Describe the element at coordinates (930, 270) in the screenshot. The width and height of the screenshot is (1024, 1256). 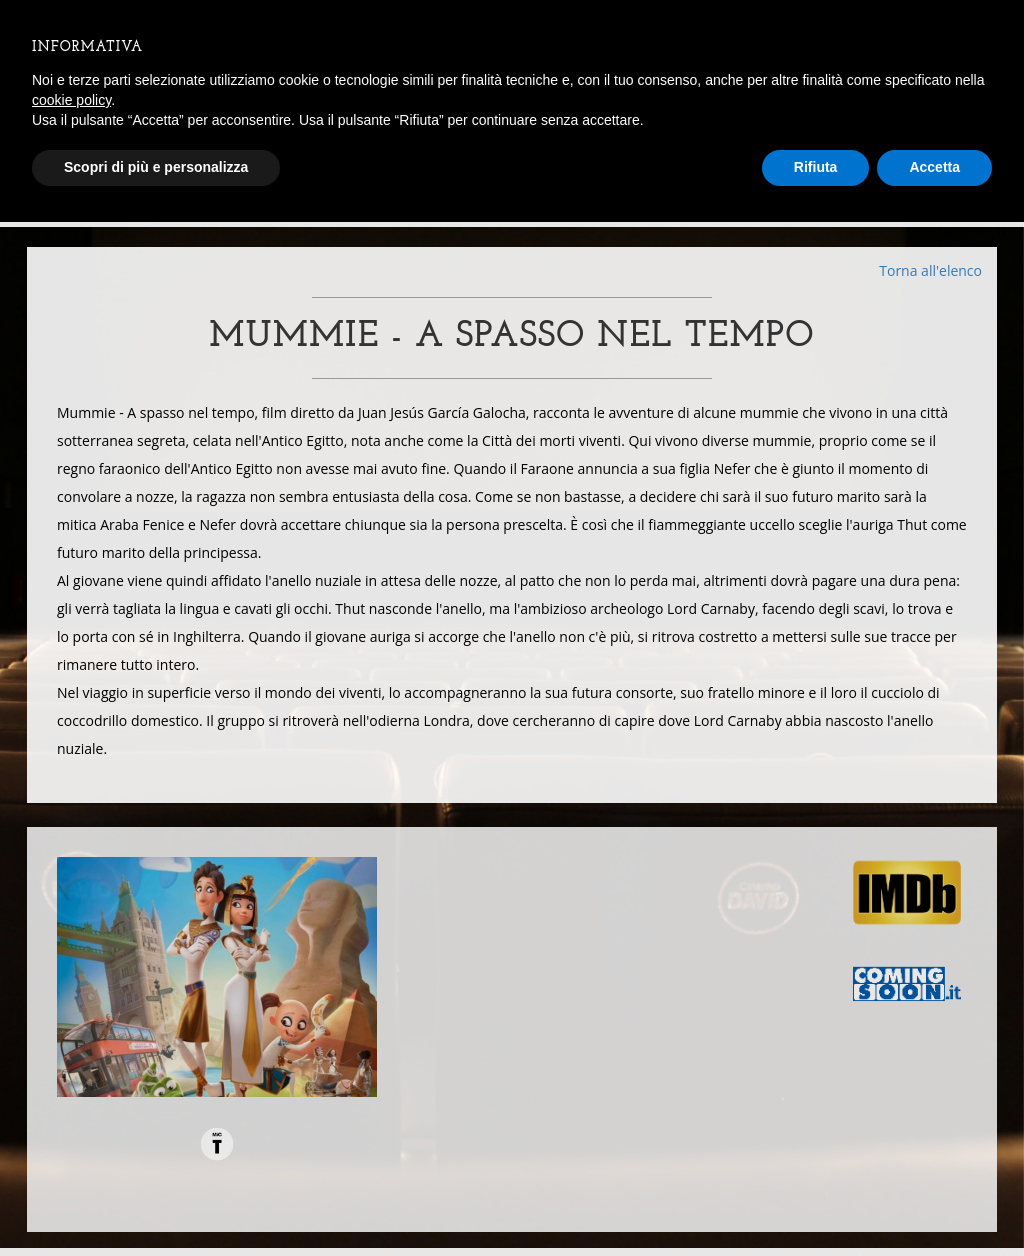
I see `Torna all'elenco` at that location.